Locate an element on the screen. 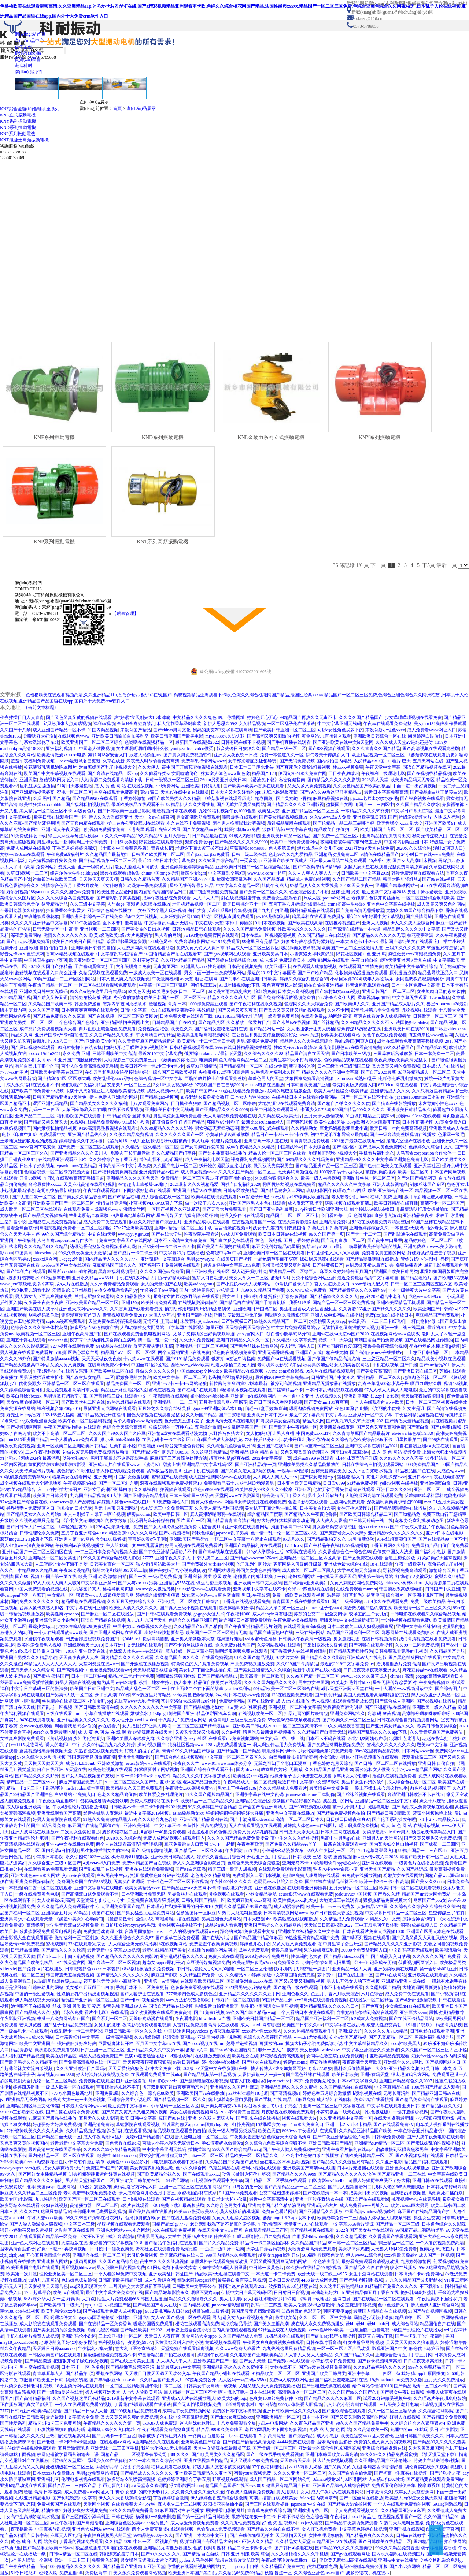 The height and width of the screenshot is (2576, 469). 又色又爽又黄的视频国内 is located at coordinates (304, 1452).